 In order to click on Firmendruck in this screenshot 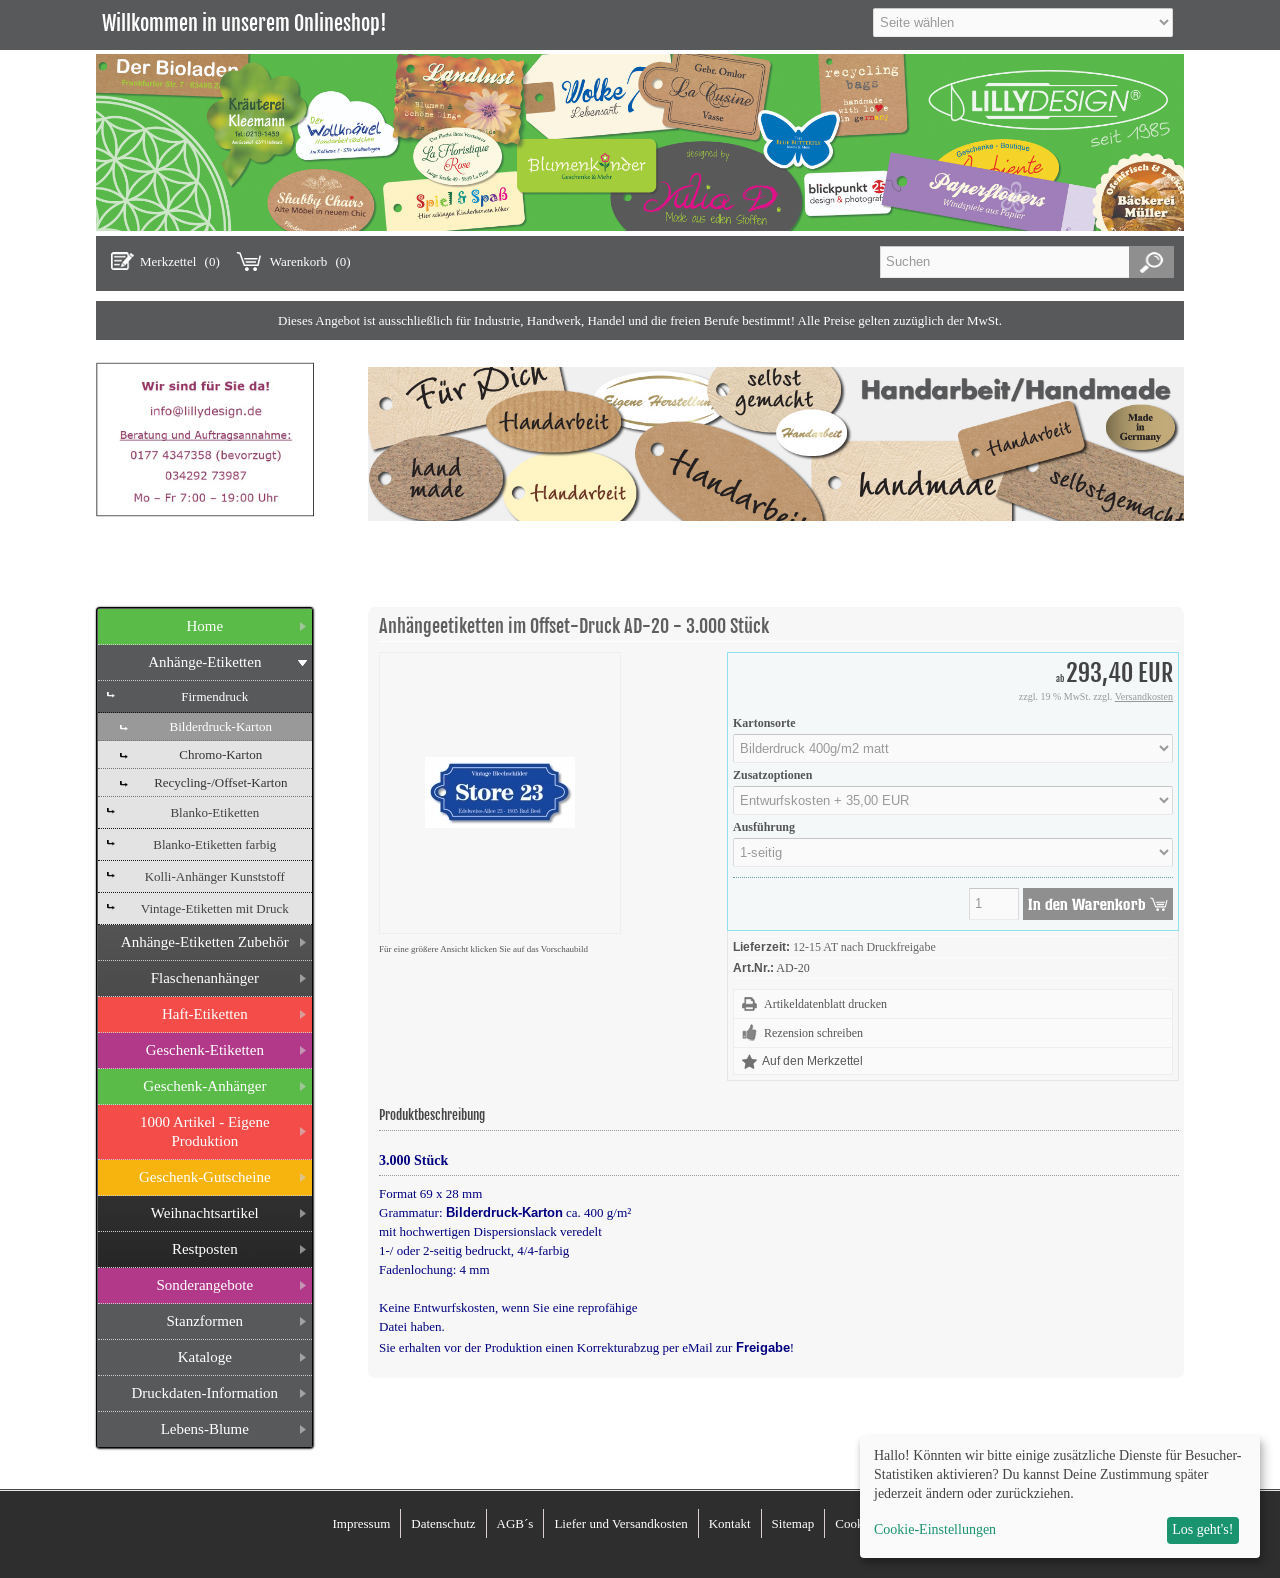, I will do `click(214, 696)`.